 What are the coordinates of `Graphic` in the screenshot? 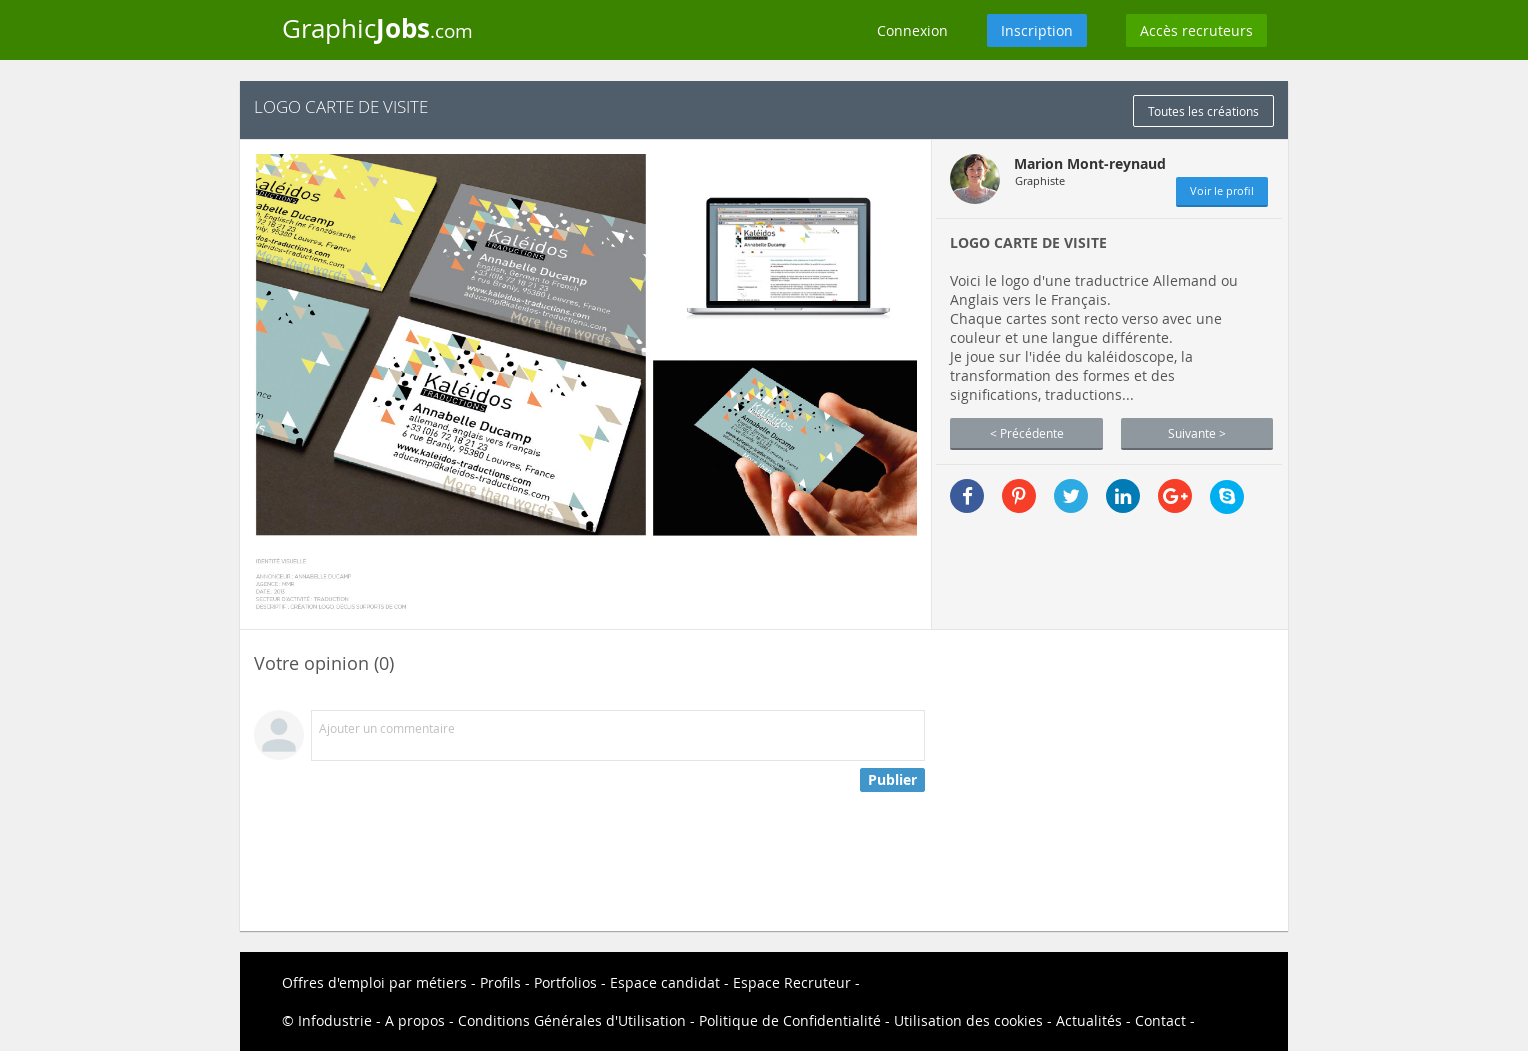 It's located at (377, 28).